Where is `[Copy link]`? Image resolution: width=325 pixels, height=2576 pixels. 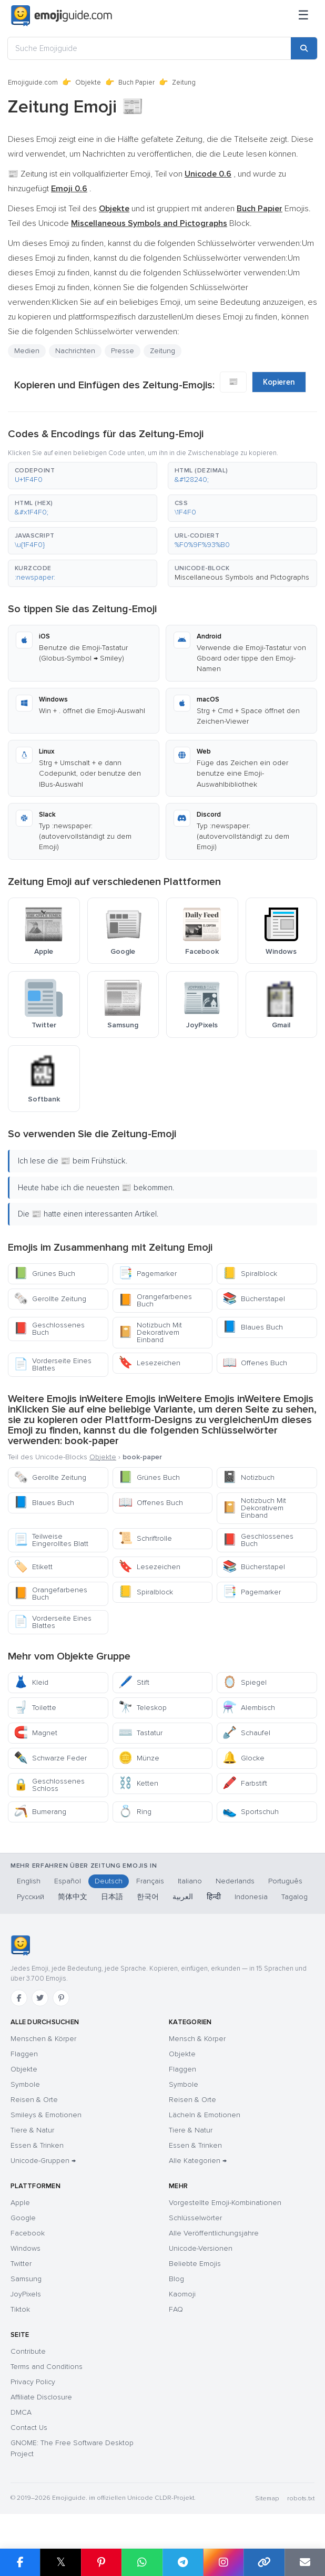 [Copy link] is located at coordinates (263, 2562).